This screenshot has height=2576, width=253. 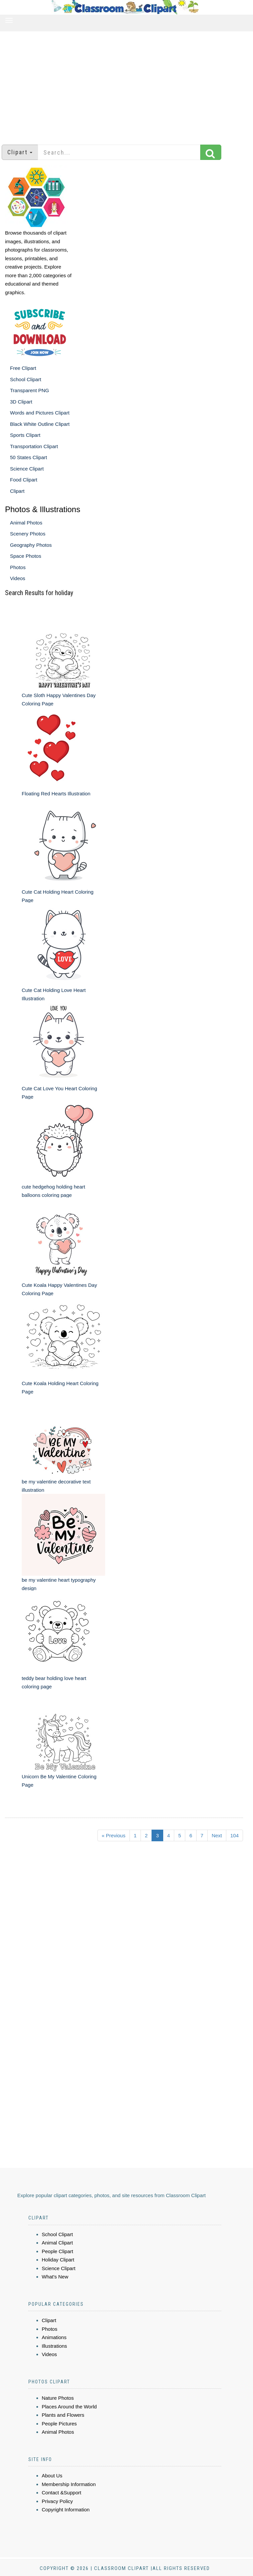 What do you see at coordinates (234, 1835) in the screenshot?
I see `104` at bounding box center [234, 1835].